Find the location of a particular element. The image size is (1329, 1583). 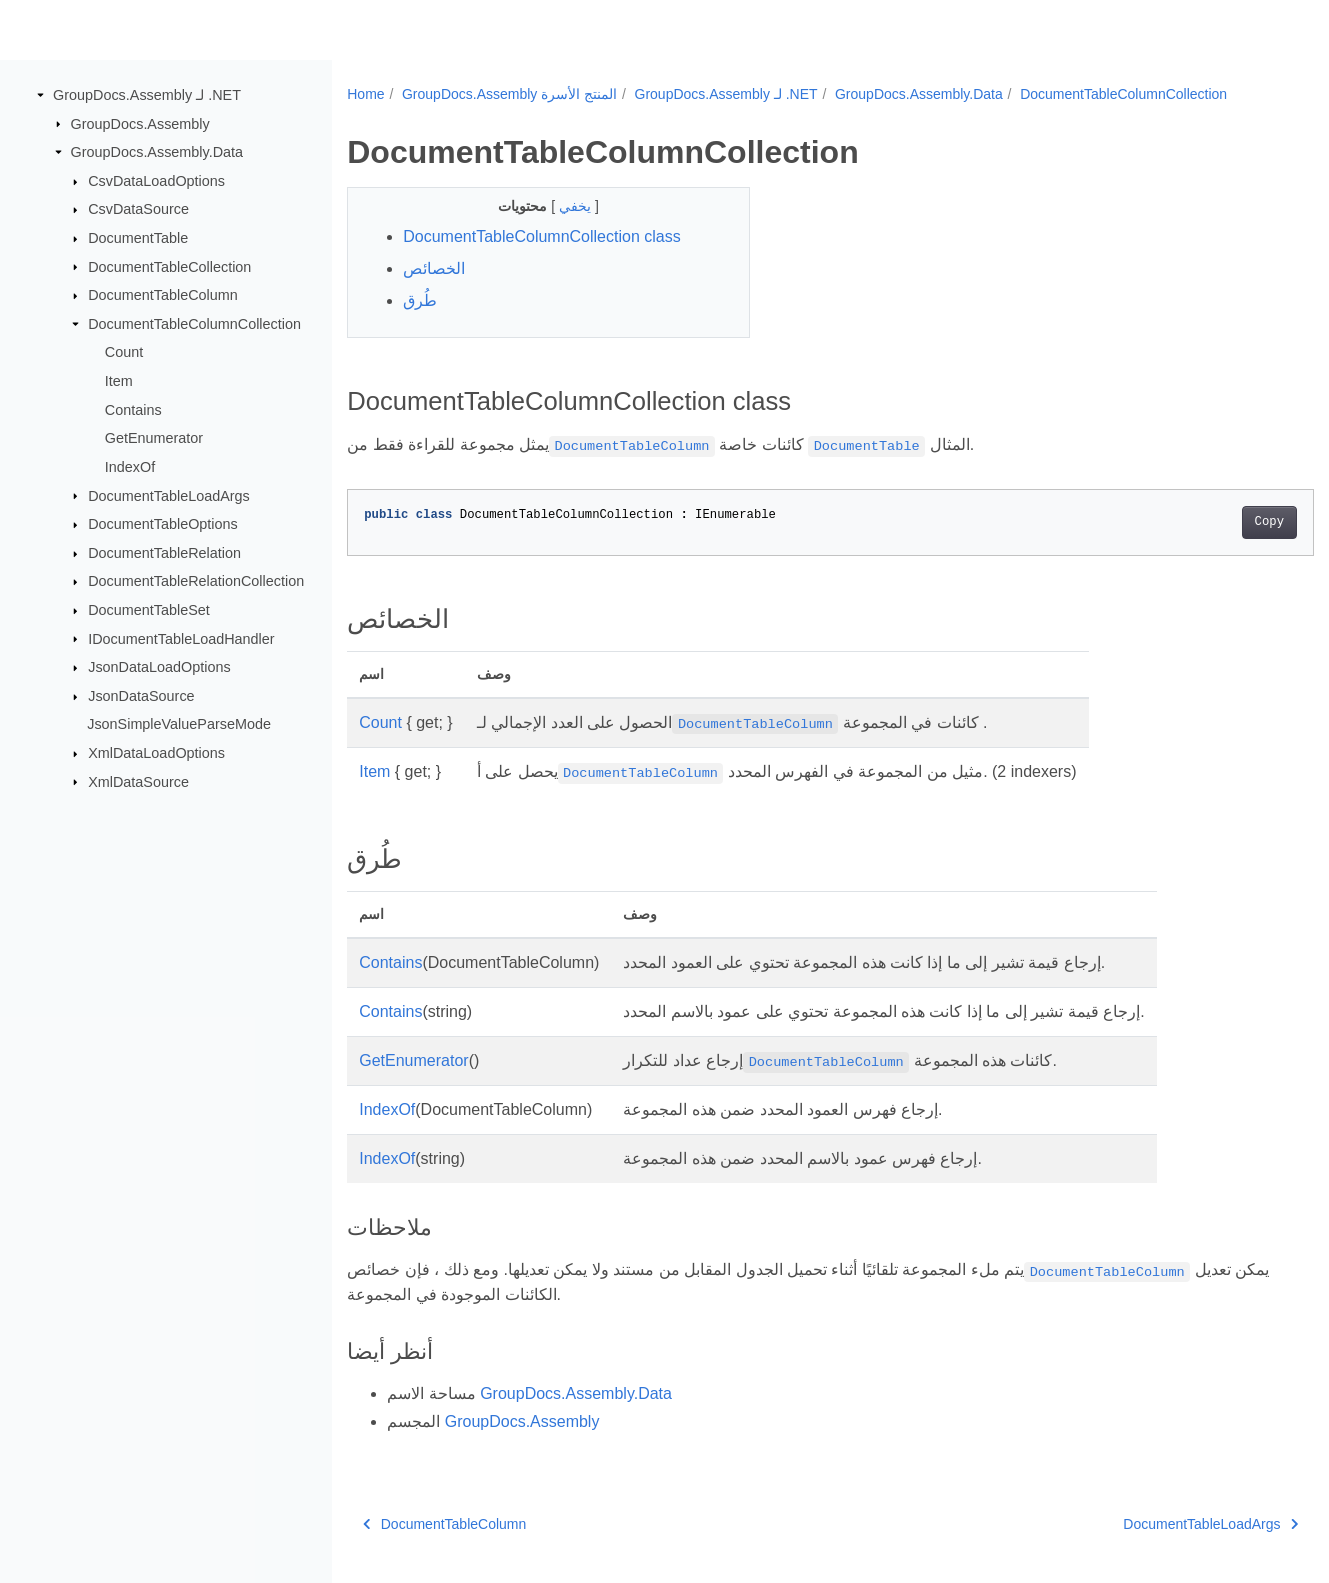

Item is located at coordinates (119, 381).